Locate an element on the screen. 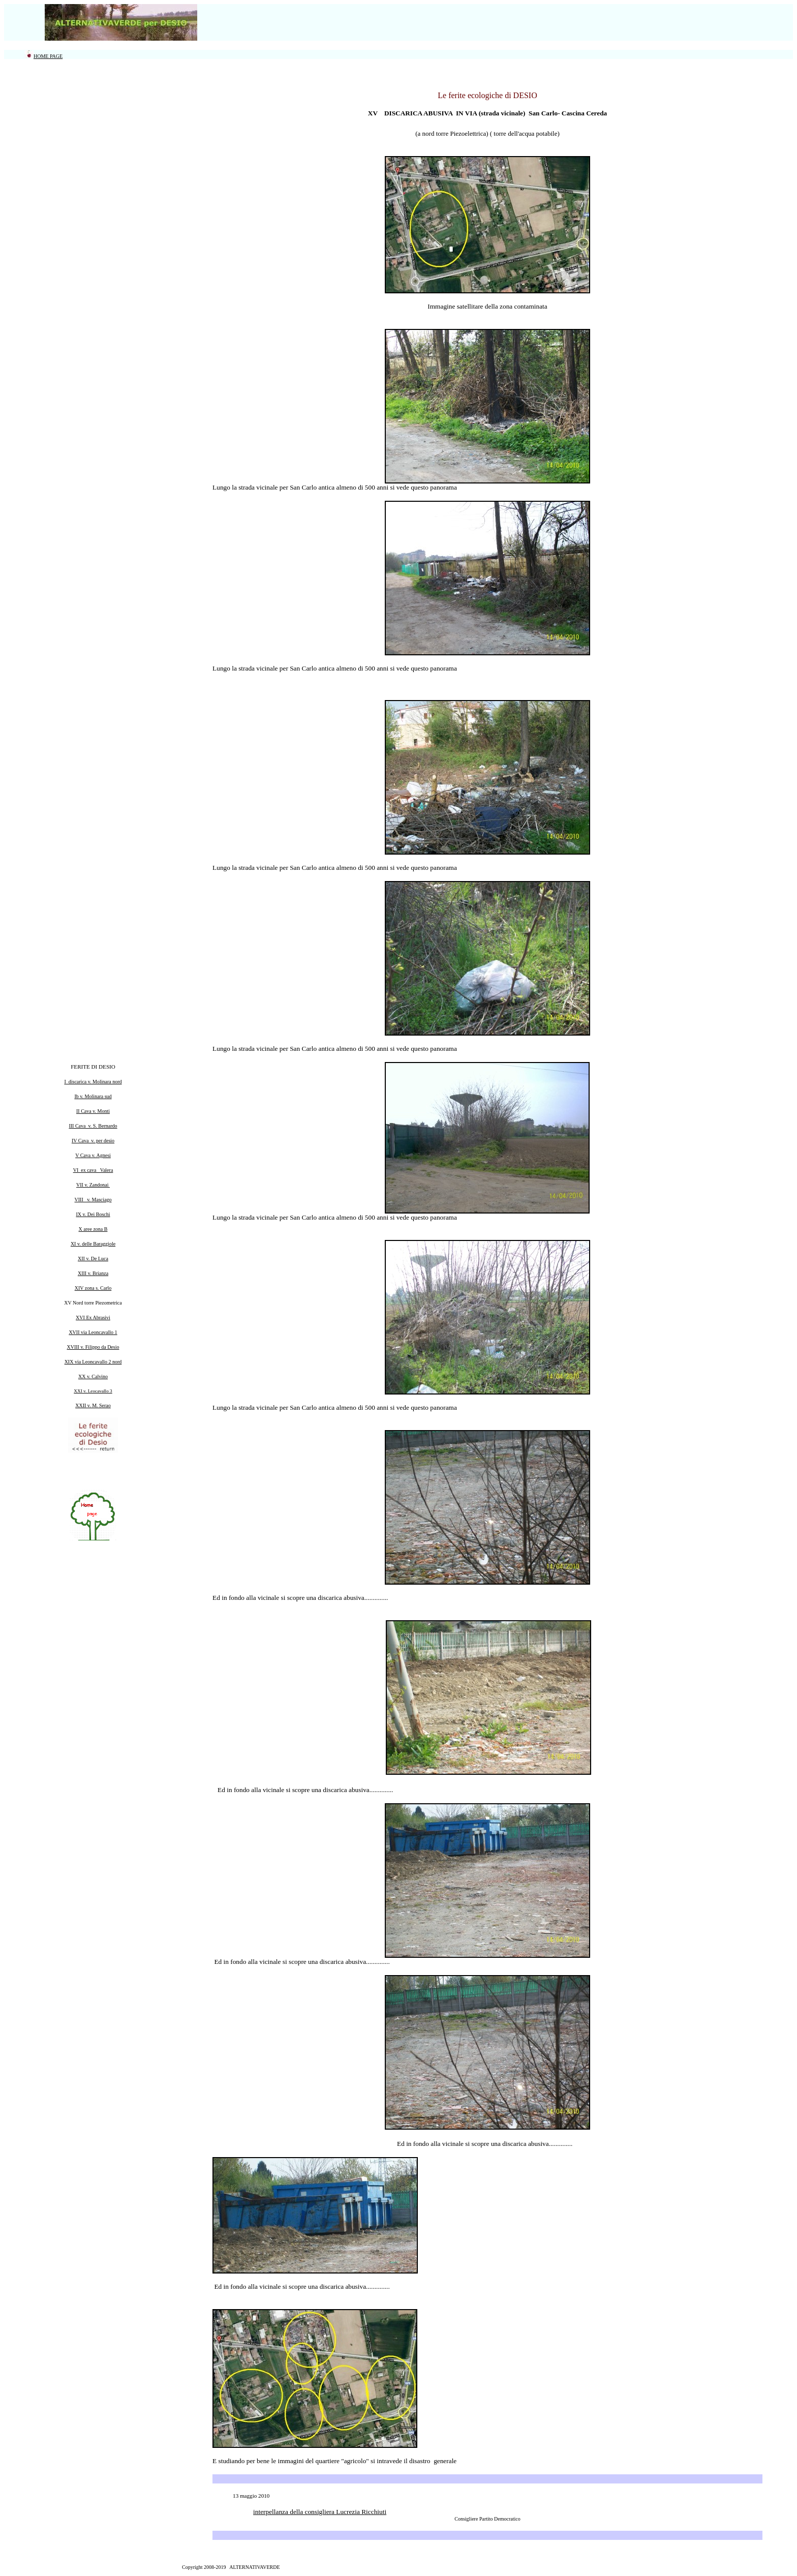  V Cava v. Agnesi is located at coordinates (93, 1155).